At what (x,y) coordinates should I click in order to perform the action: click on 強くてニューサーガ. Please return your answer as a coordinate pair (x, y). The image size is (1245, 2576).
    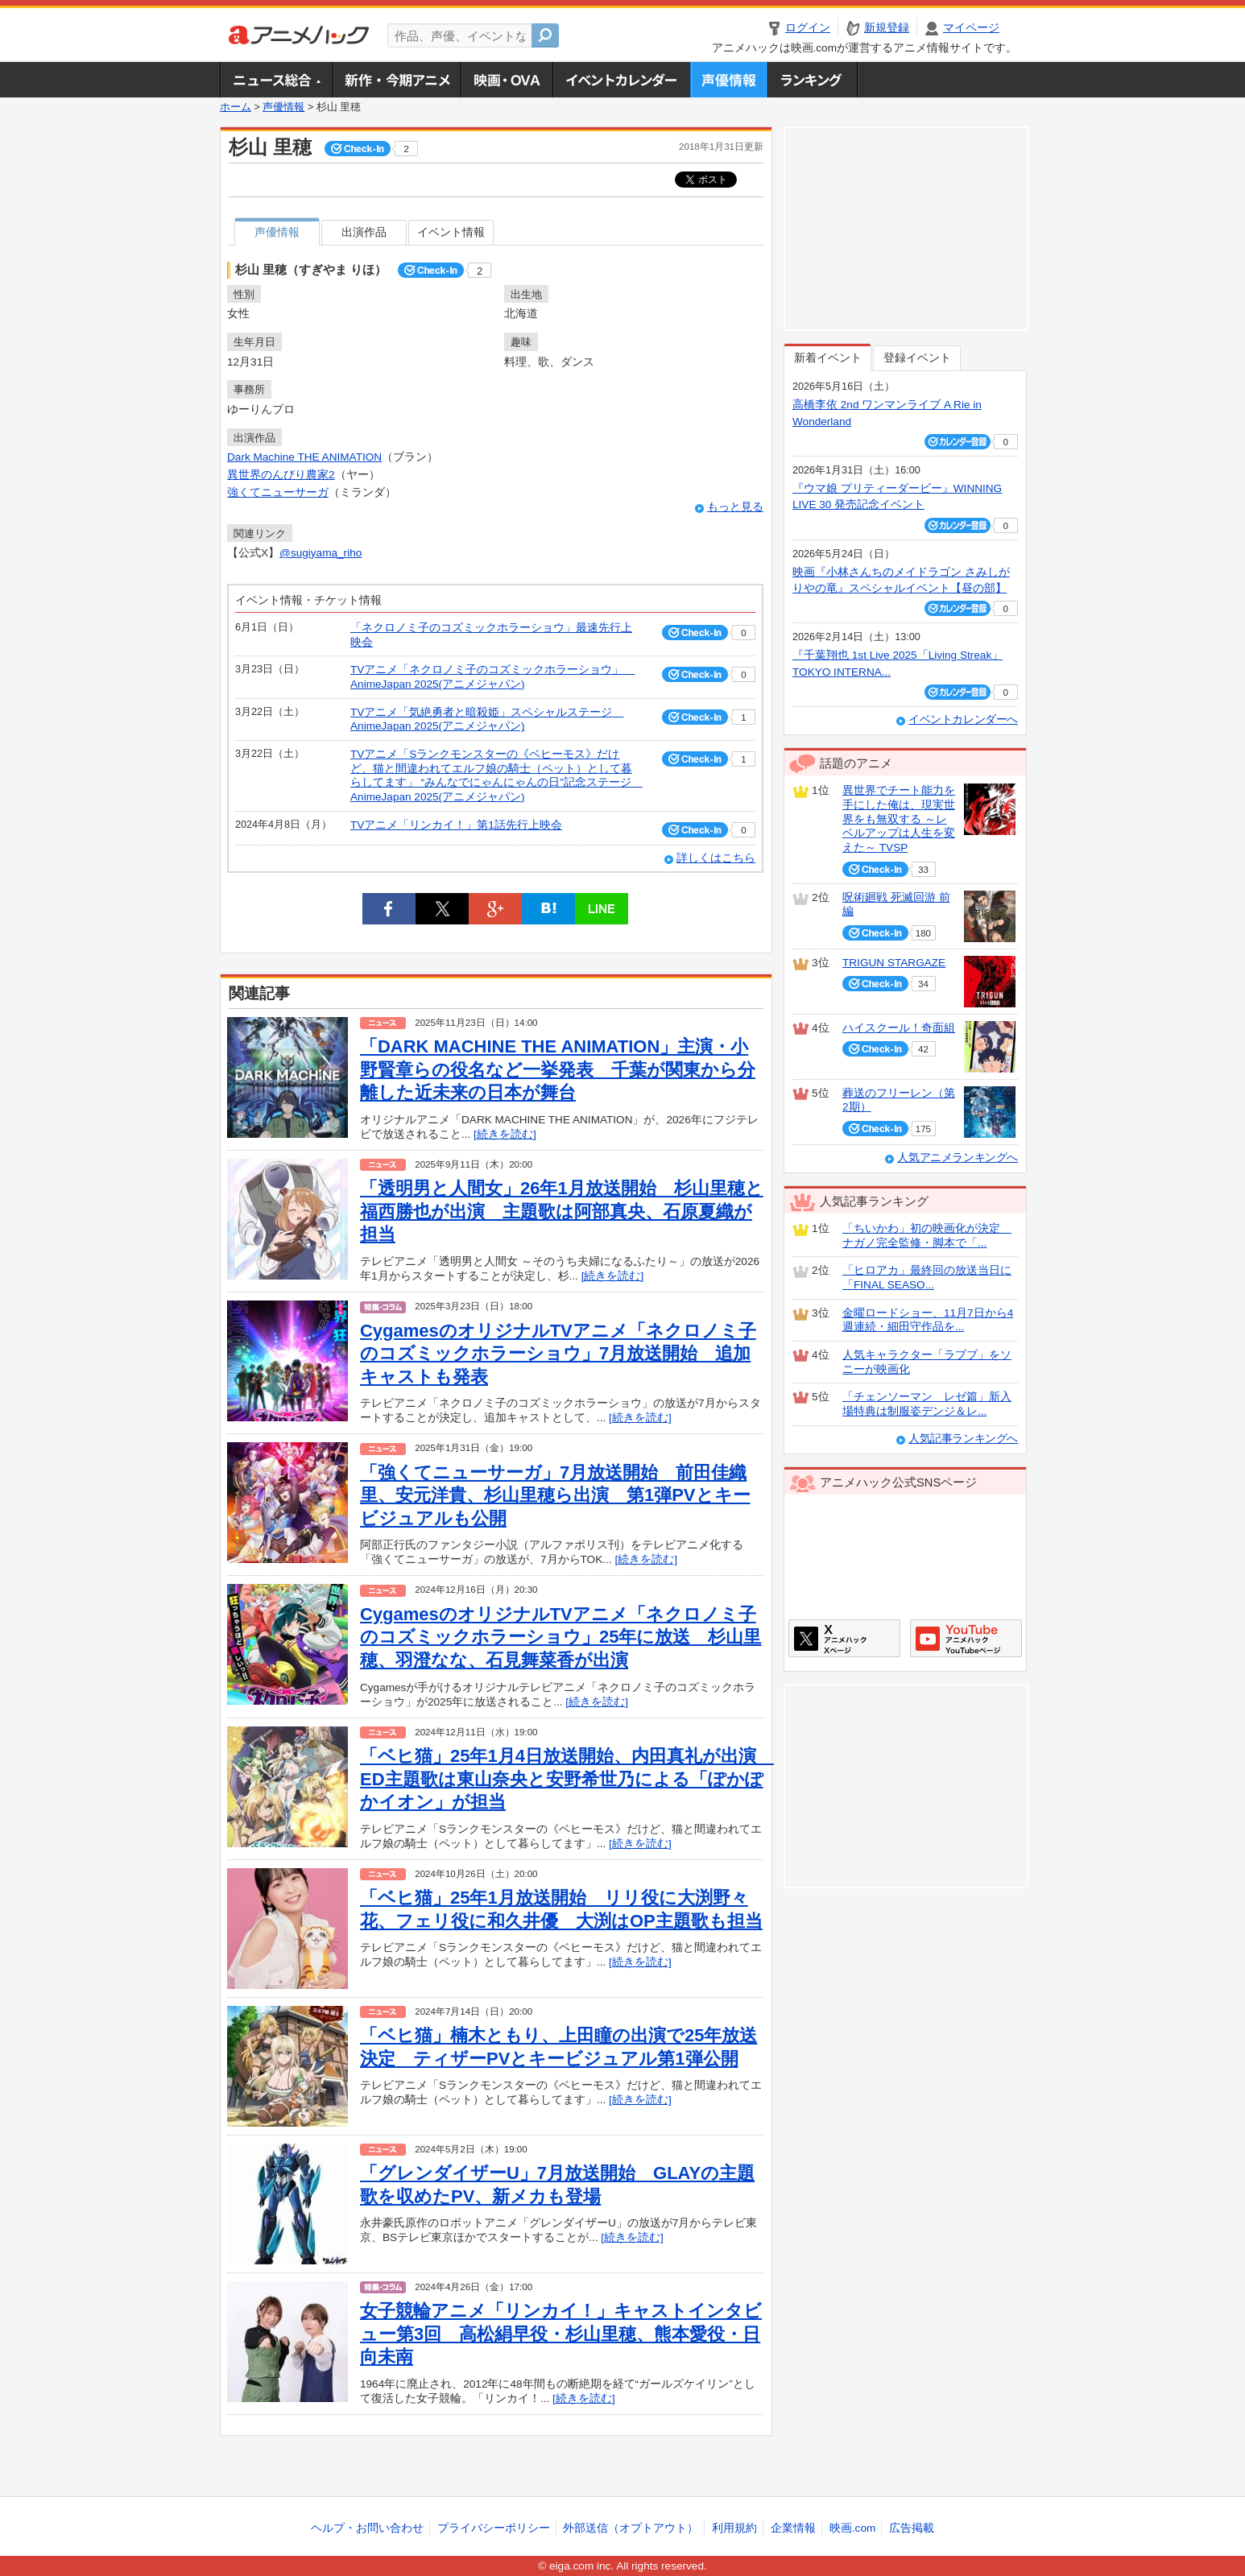
    Looking at the image, I should click on (278, 492).